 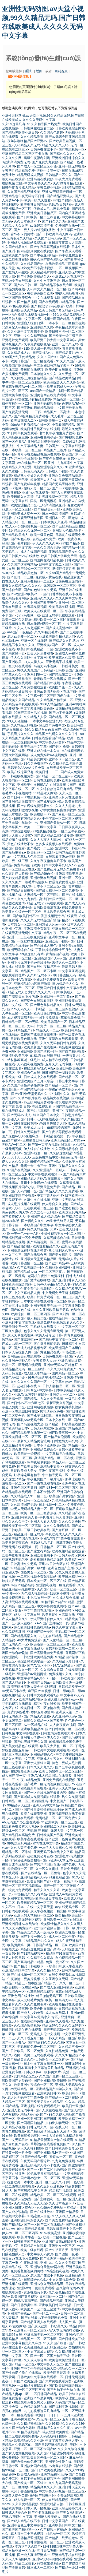 What do you see at coordinates (29, 1780) in the screenshot?
I see `午夜91精品免费` at bounding box center [29, 1780].